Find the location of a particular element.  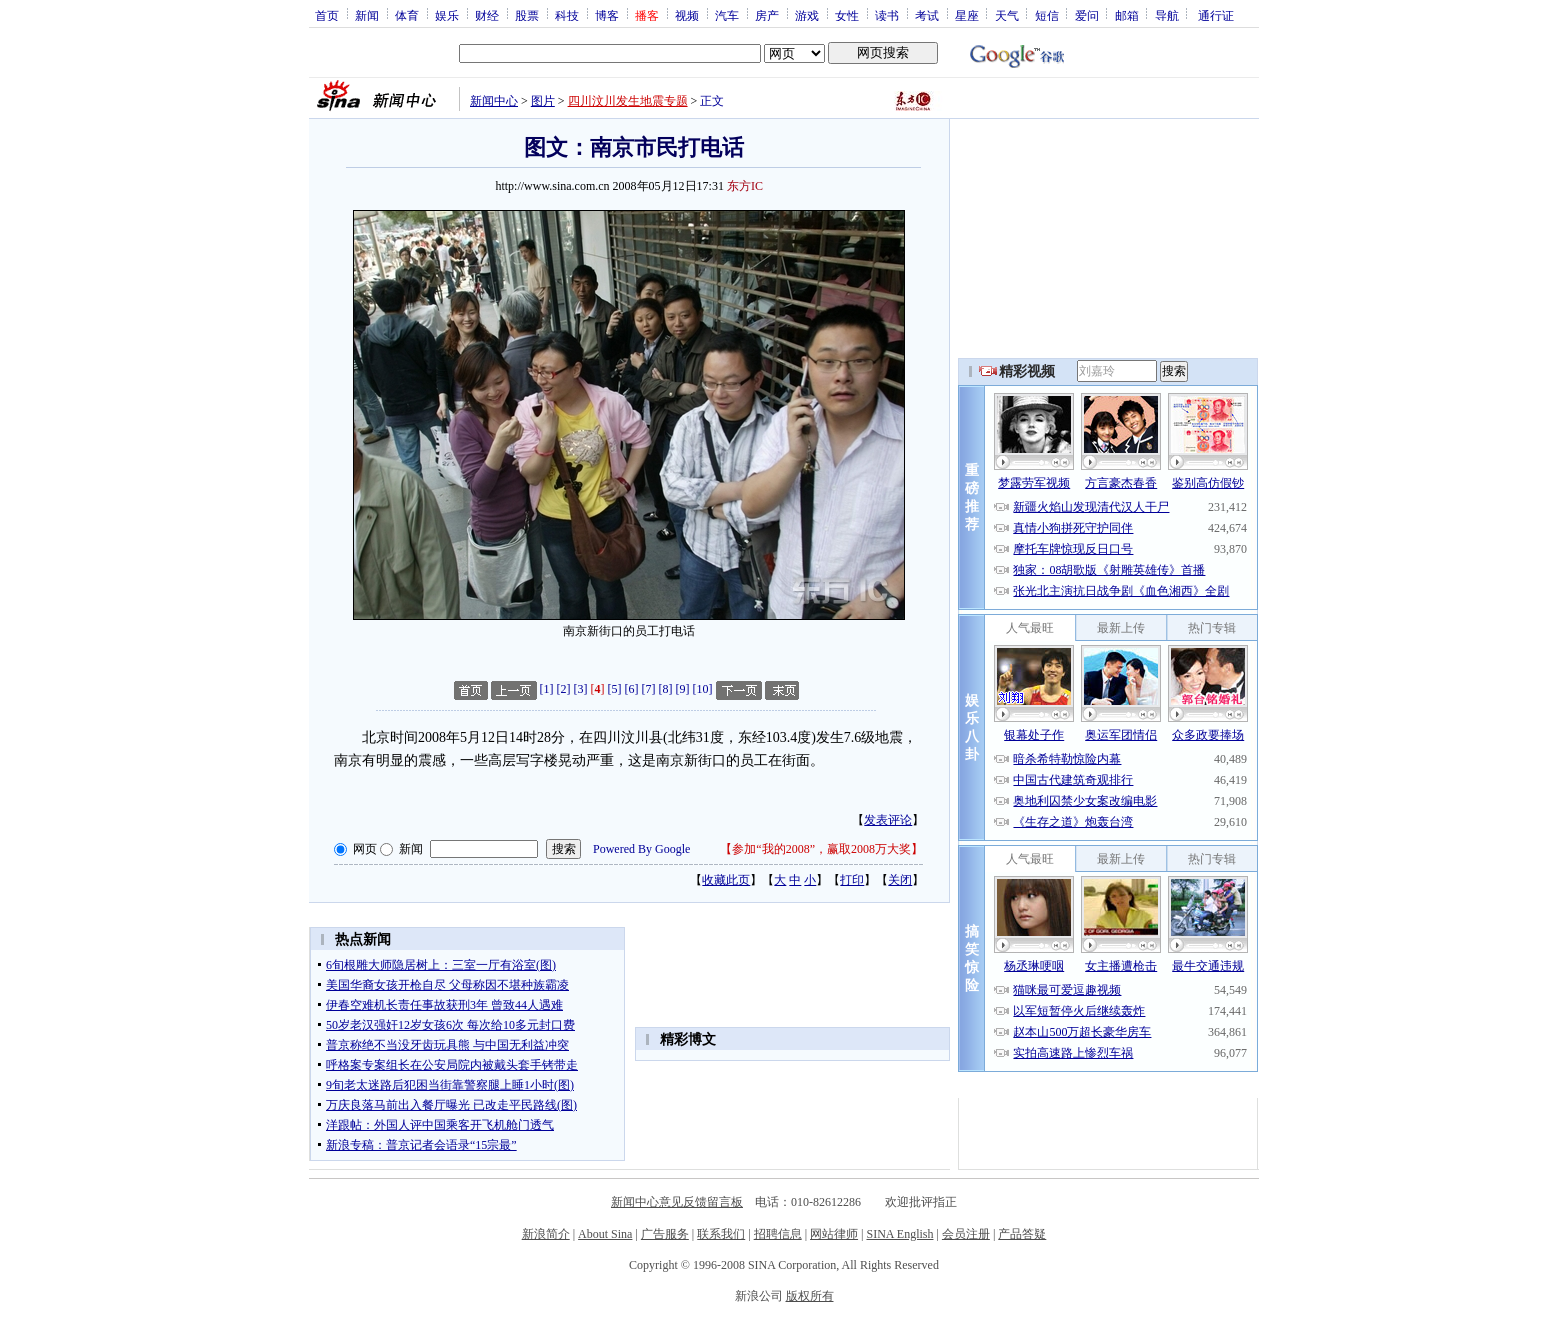

天气 is located at coordinates (1007, 15).